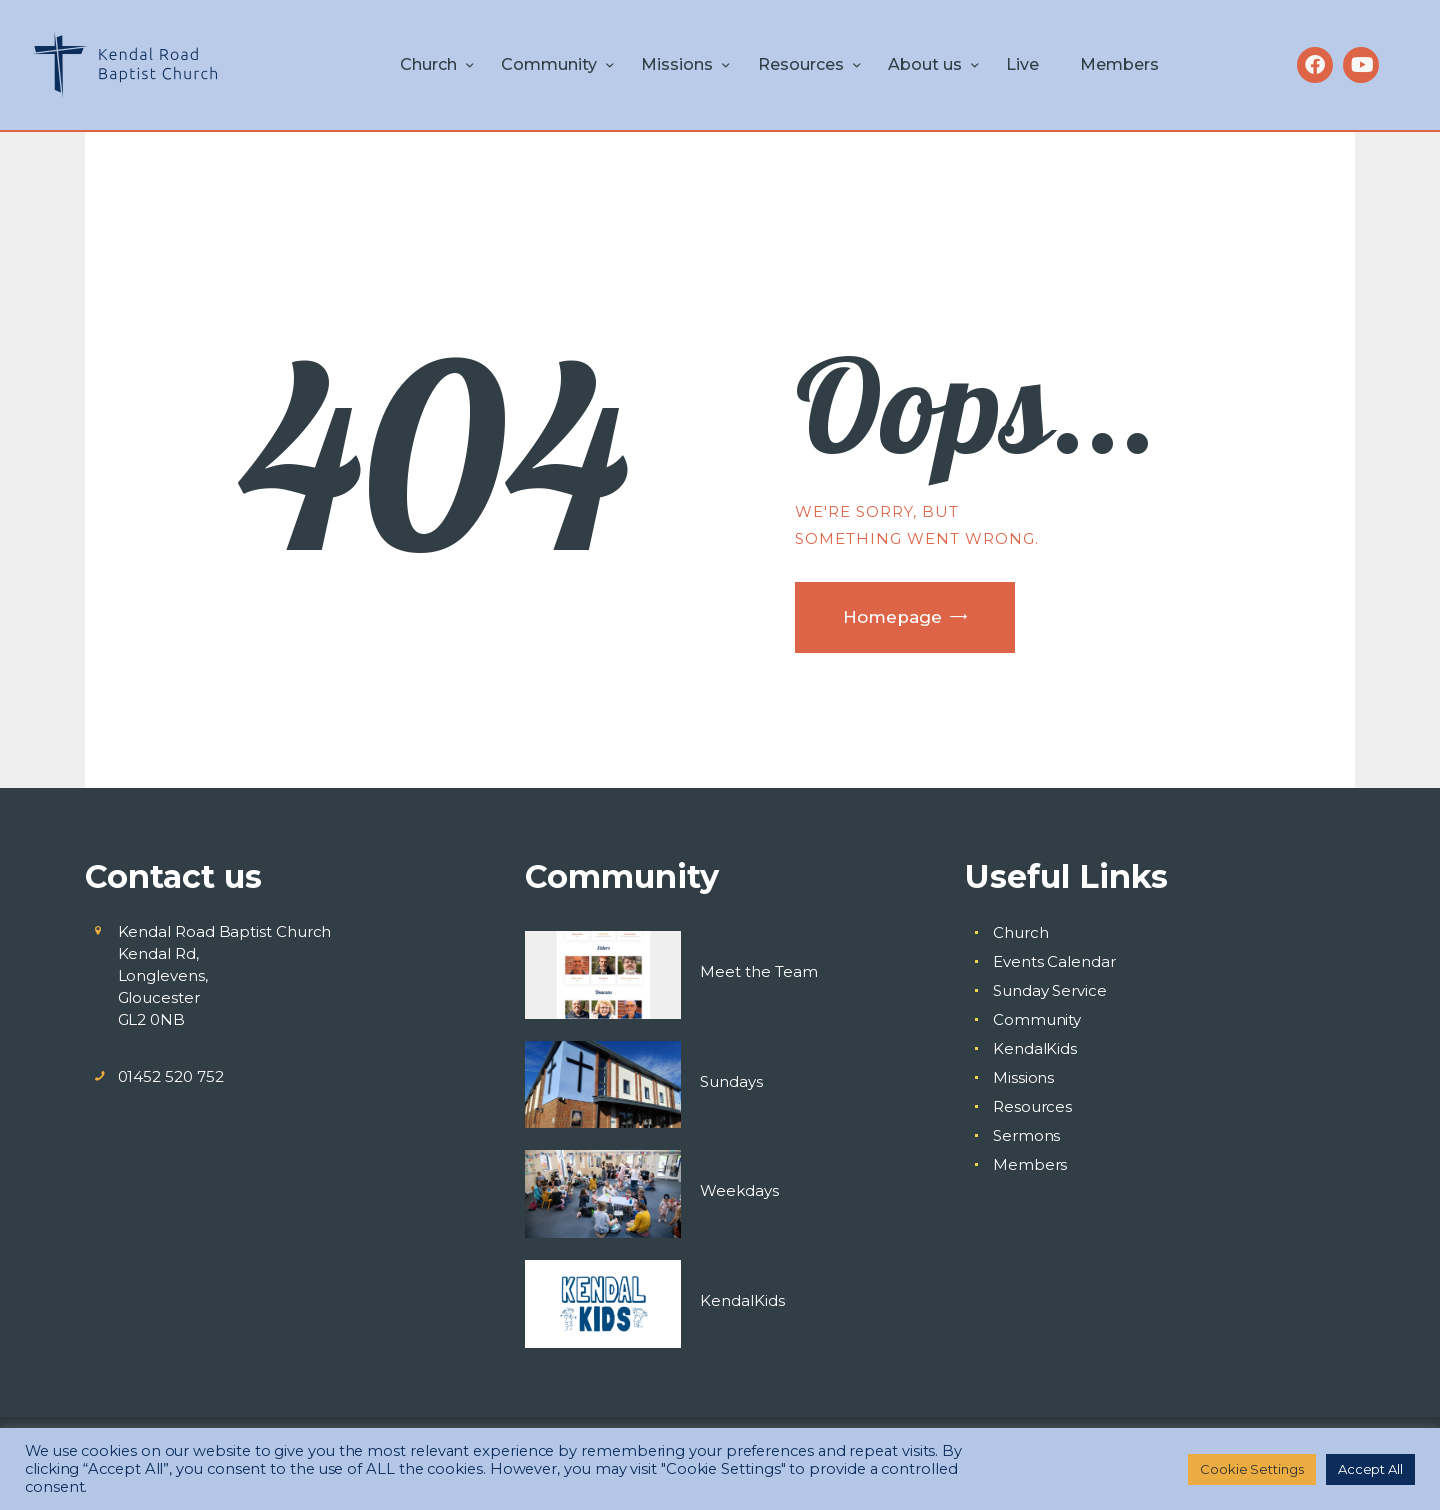 This screenshot has height=1510, width=1440. I want to click on Sermons, so click(1026, 1135).